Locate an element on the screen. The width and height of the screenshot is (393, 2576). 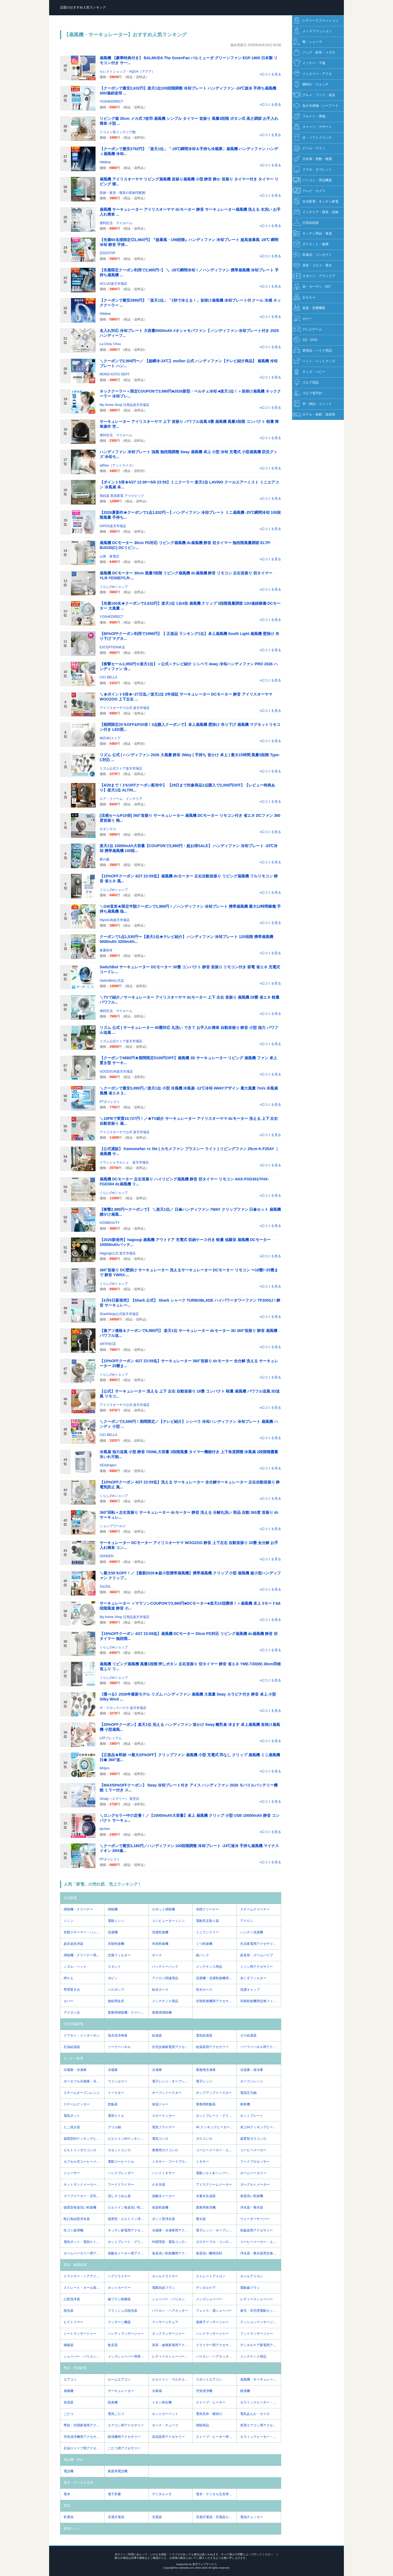
ポップアップトースター is located at coordinates (214, 2093).